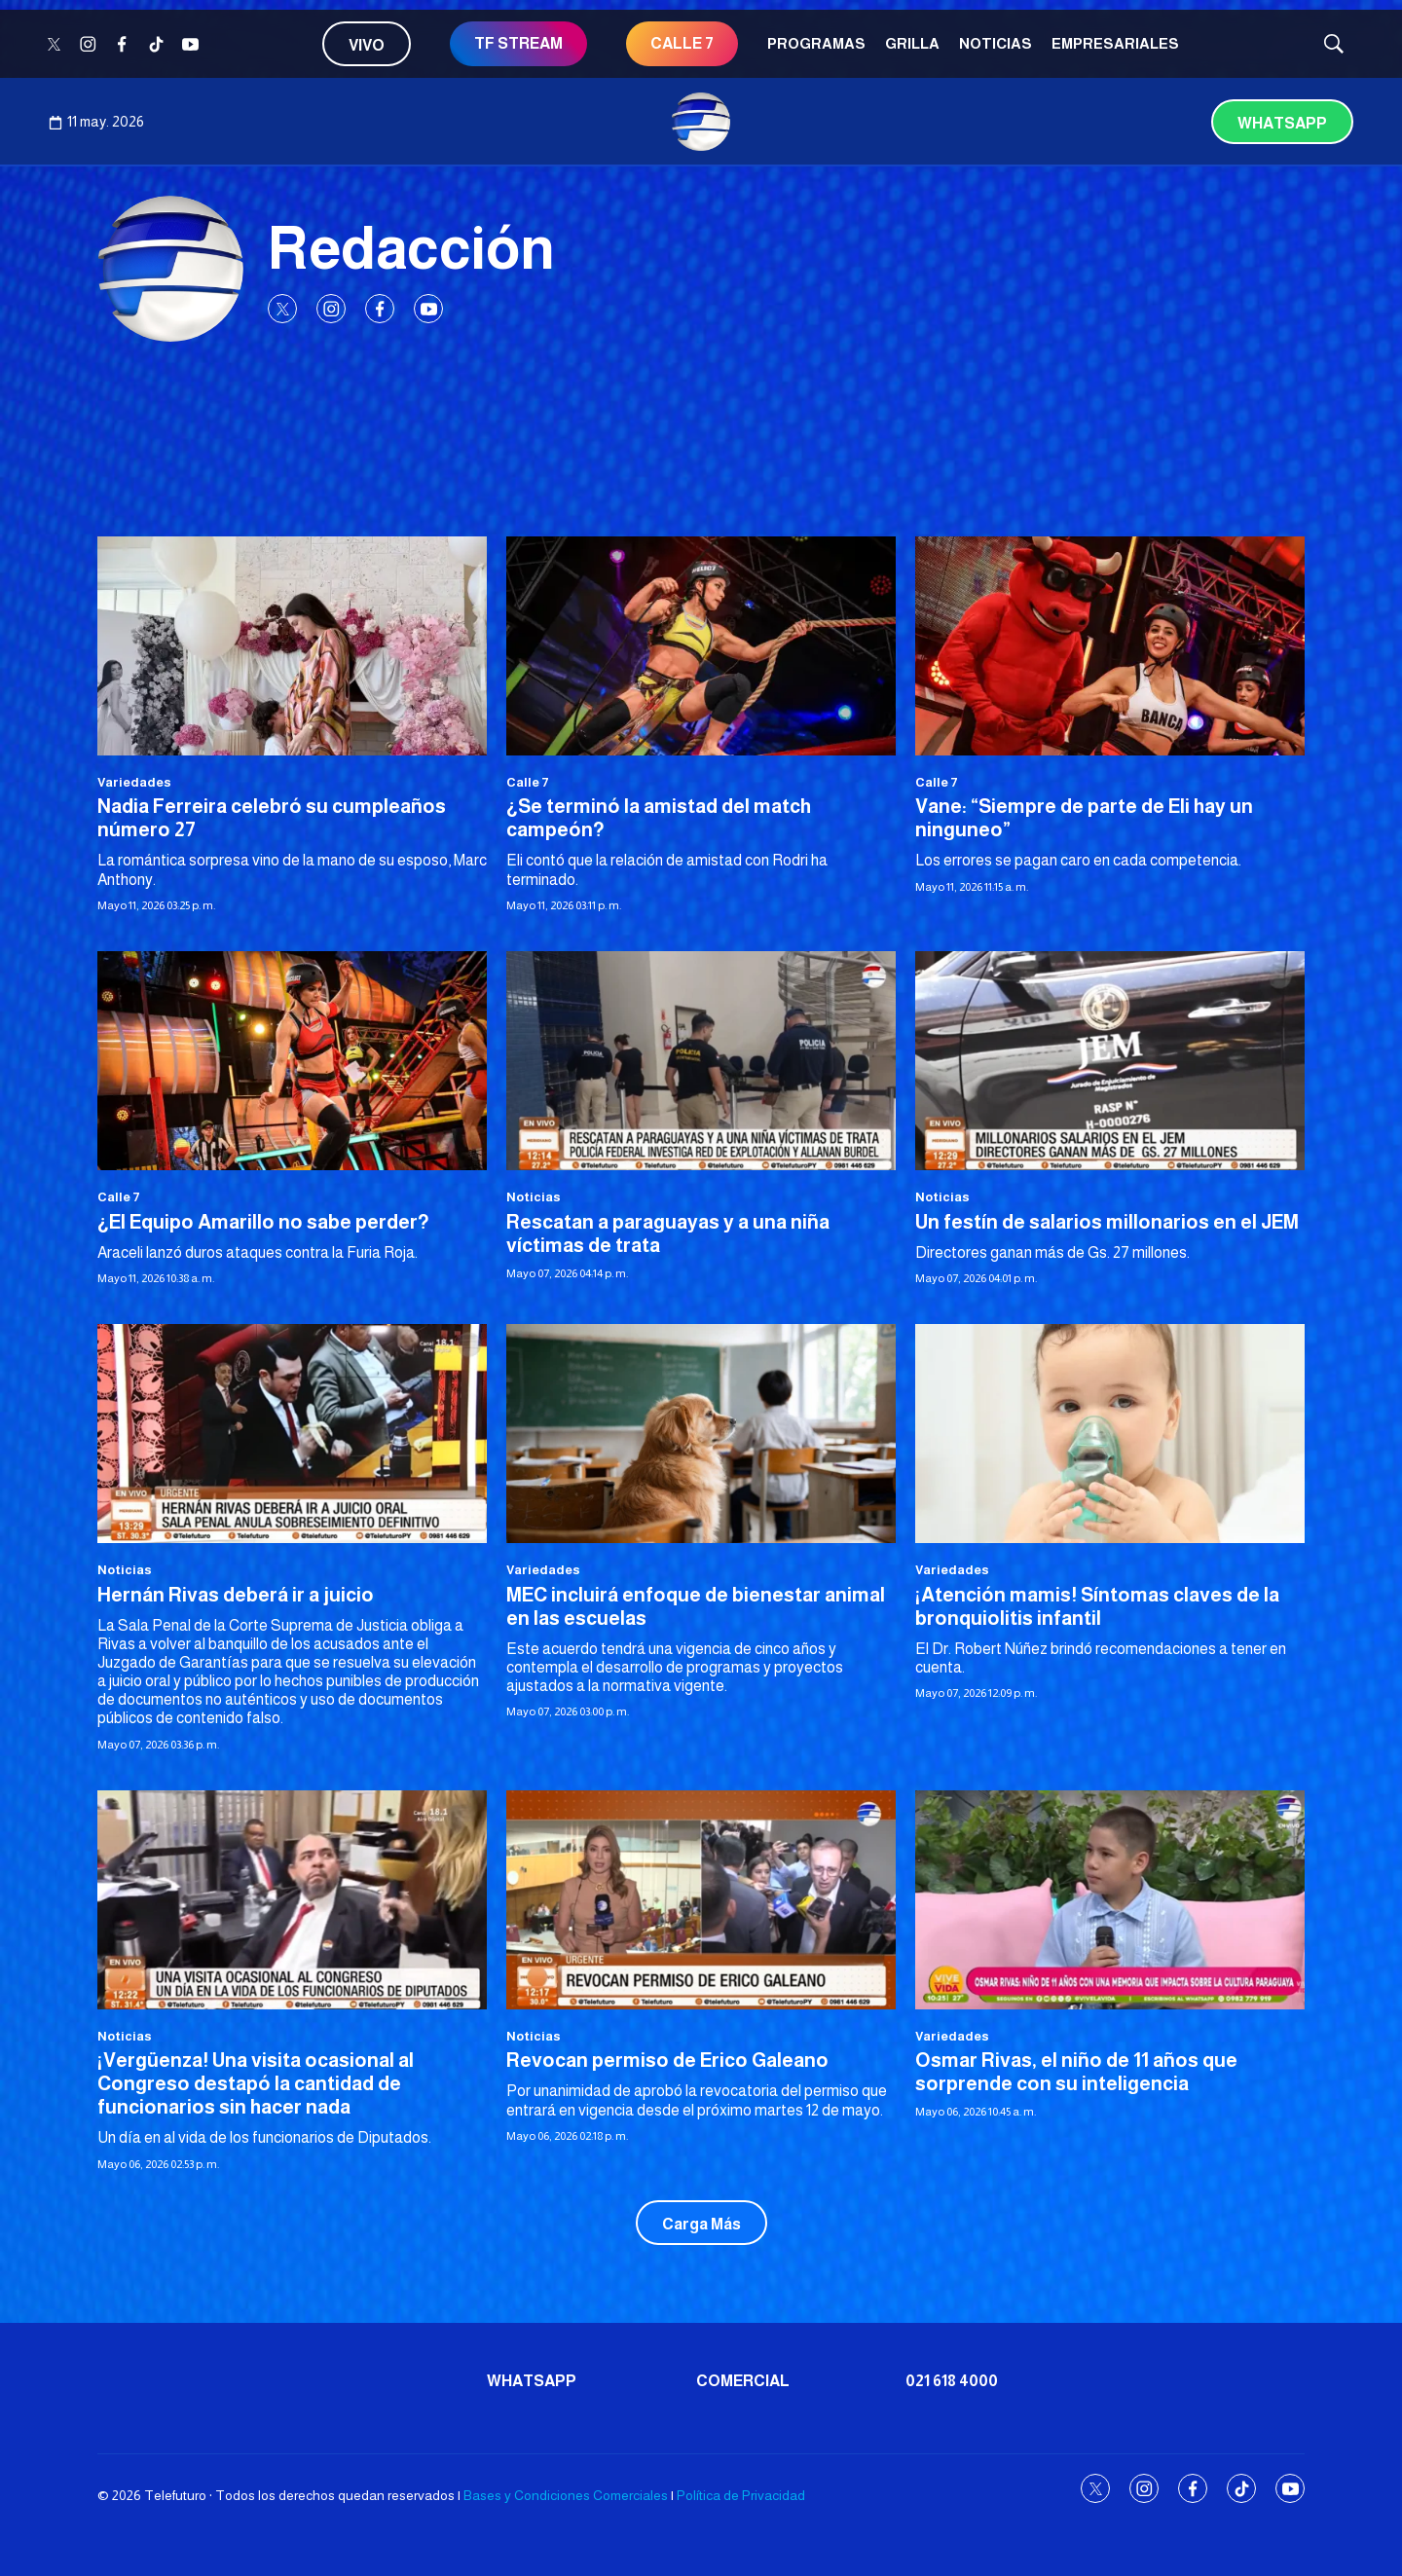  I want to click on [Nadia Ferreira celebró su cumpleaños número 27], so click(292, 645).